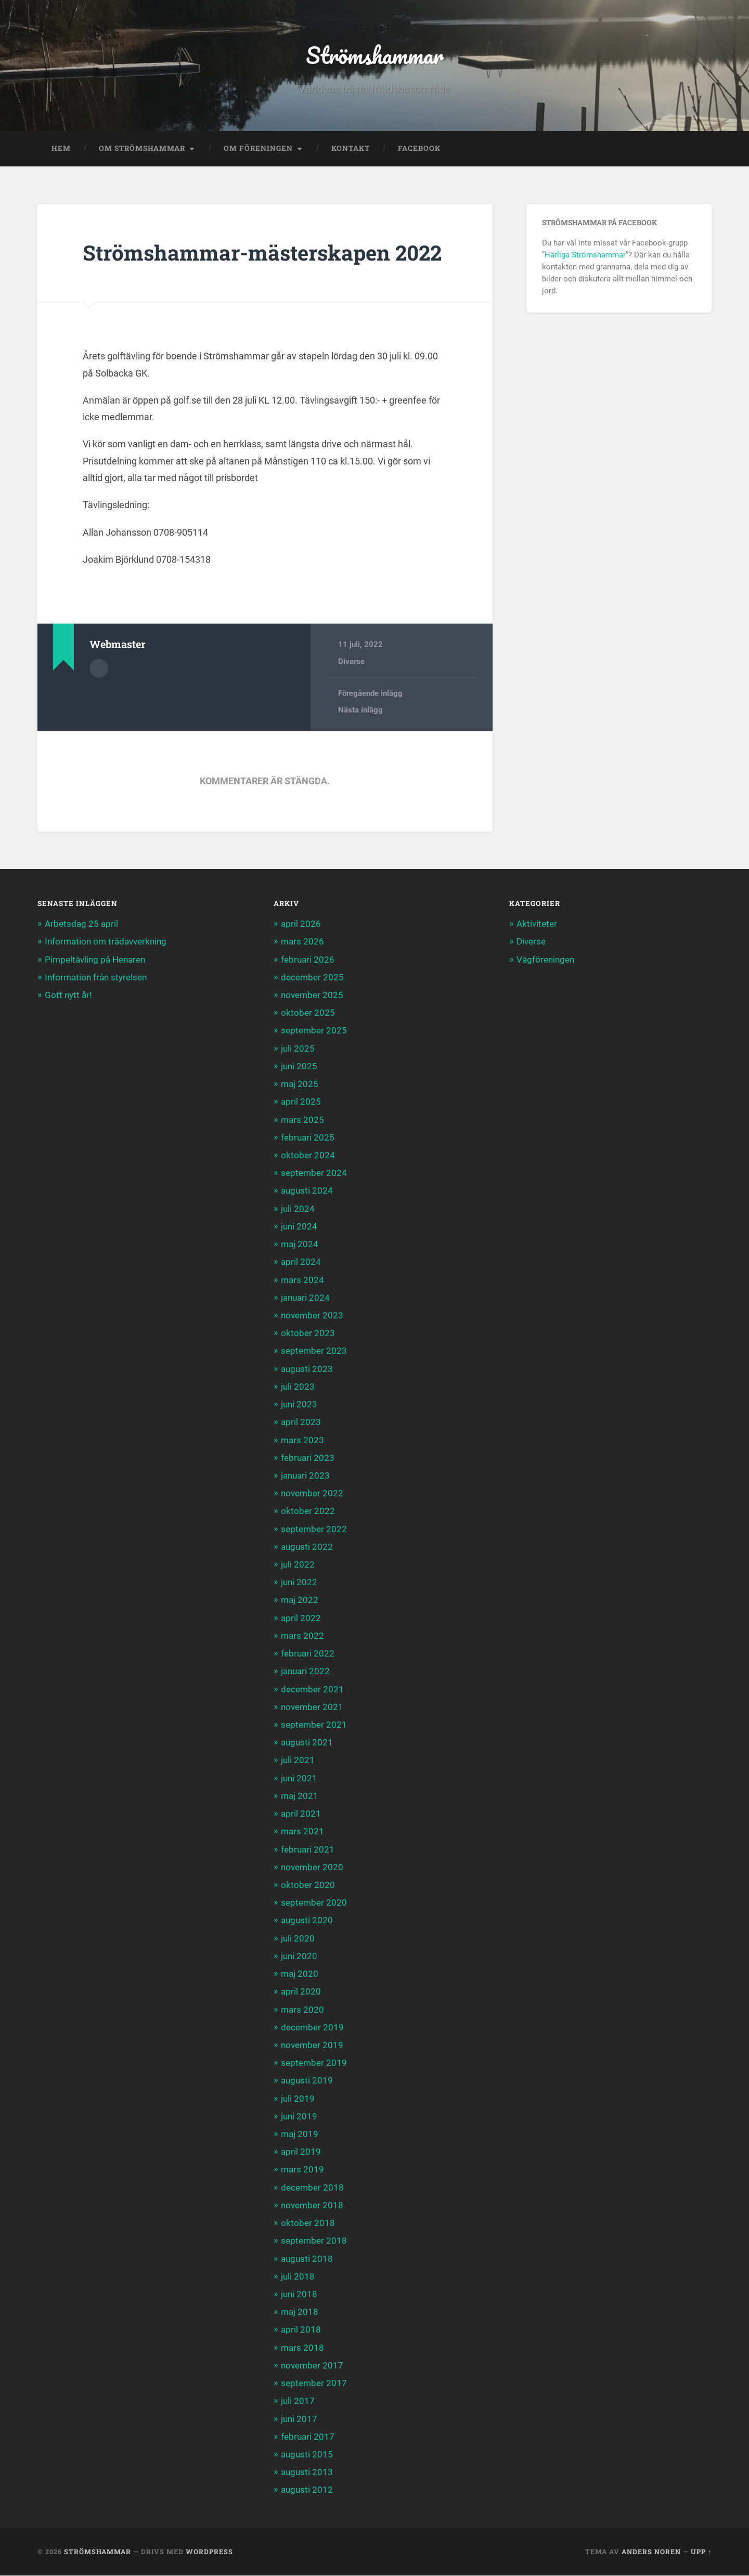 This screenshot has width=749, height=2576. What do you see at coordinates (536, 924) in the screenshot?
I see `Aktiviteter` at bounding box center [536, 924].